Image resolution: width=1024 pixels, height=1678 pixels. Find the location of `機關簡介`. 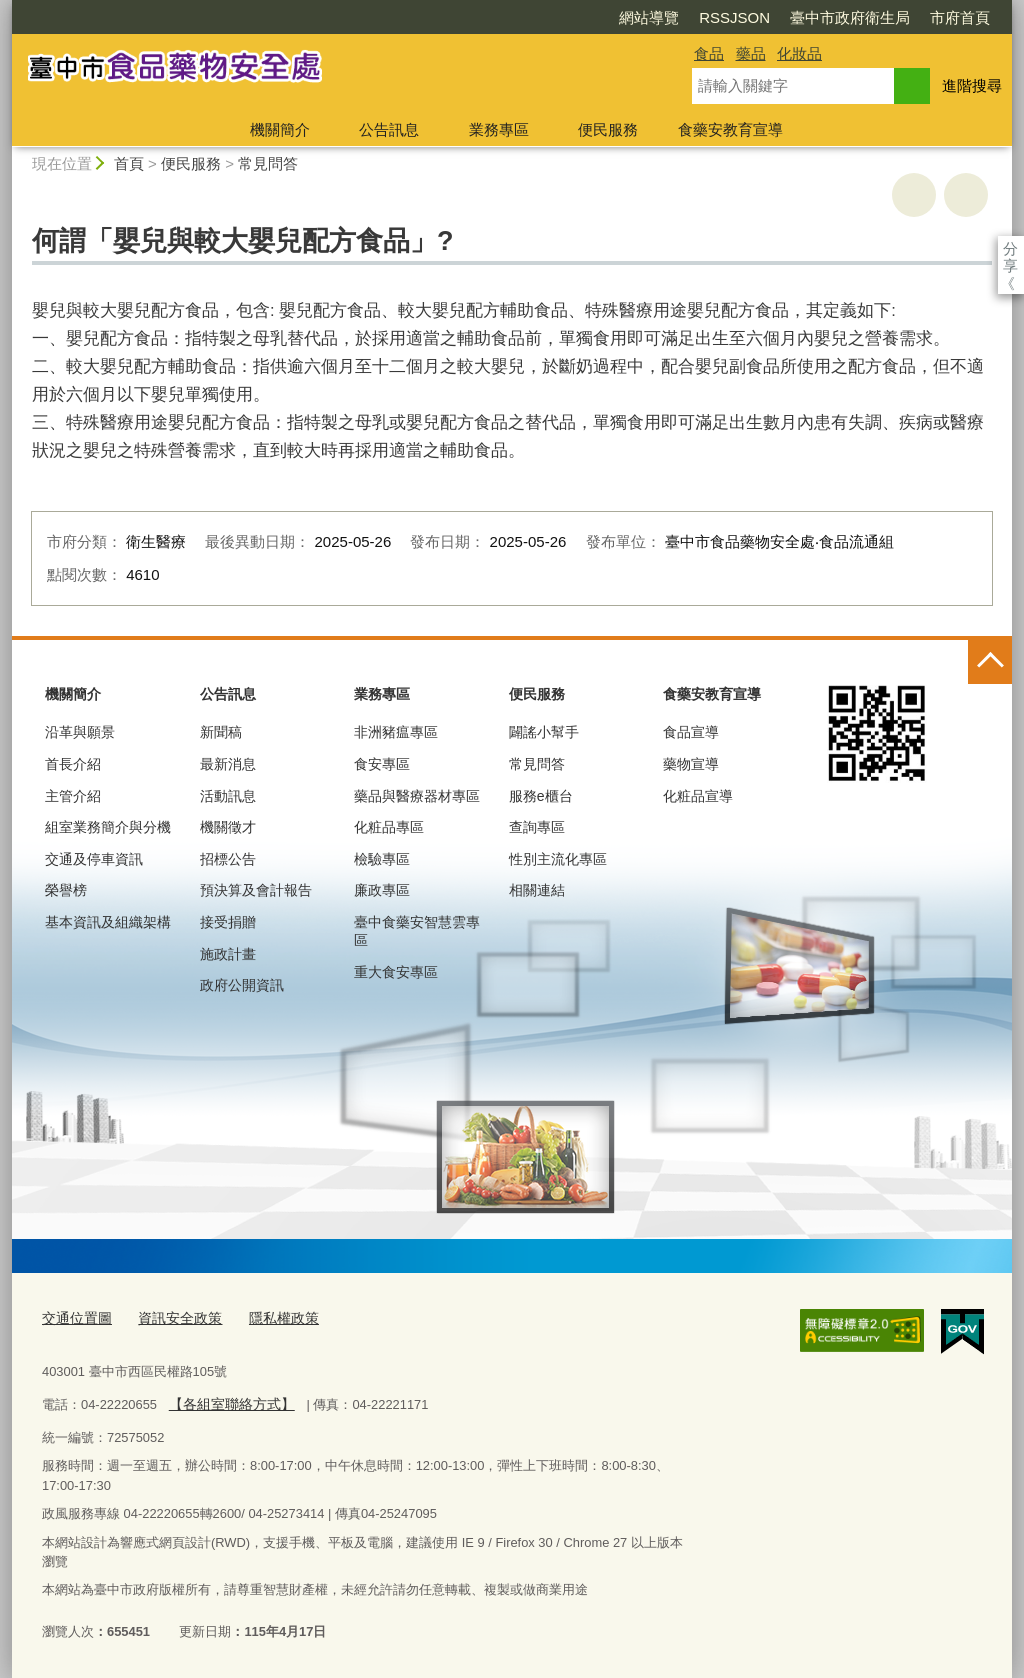

機關簡介 is located at coordinates (280, 129).